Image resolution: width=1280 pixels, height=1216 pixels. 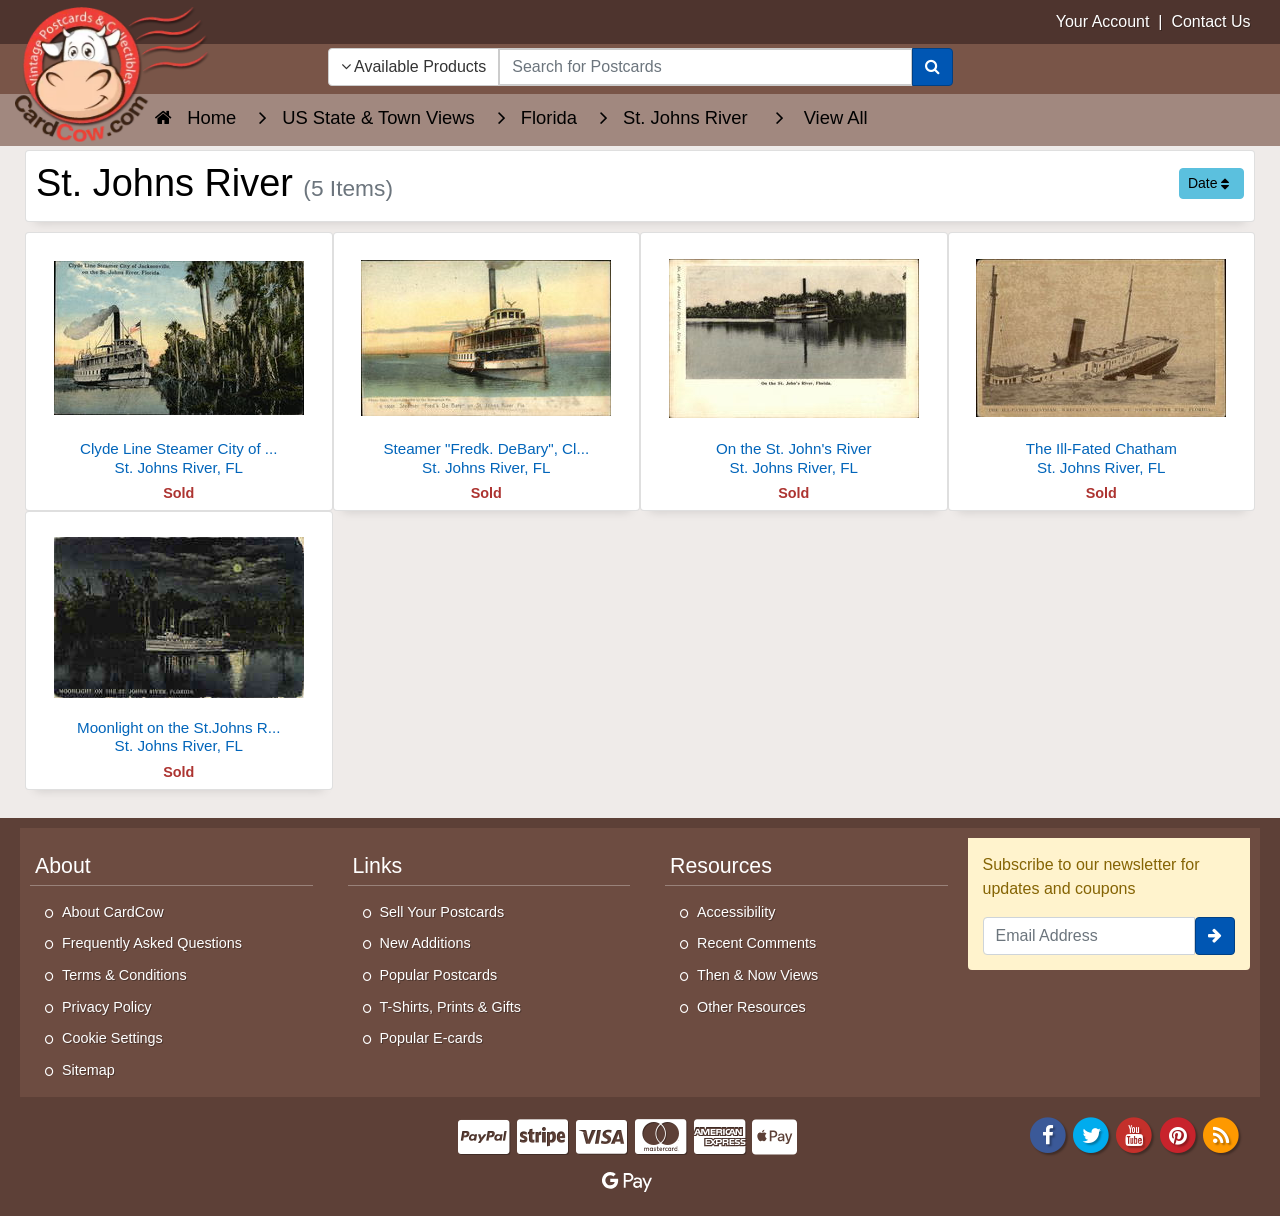 What do you see at coordinates (442, 912) in the screenshot?
I see `Sell Your Postcards` at bounding box center [442, 912].